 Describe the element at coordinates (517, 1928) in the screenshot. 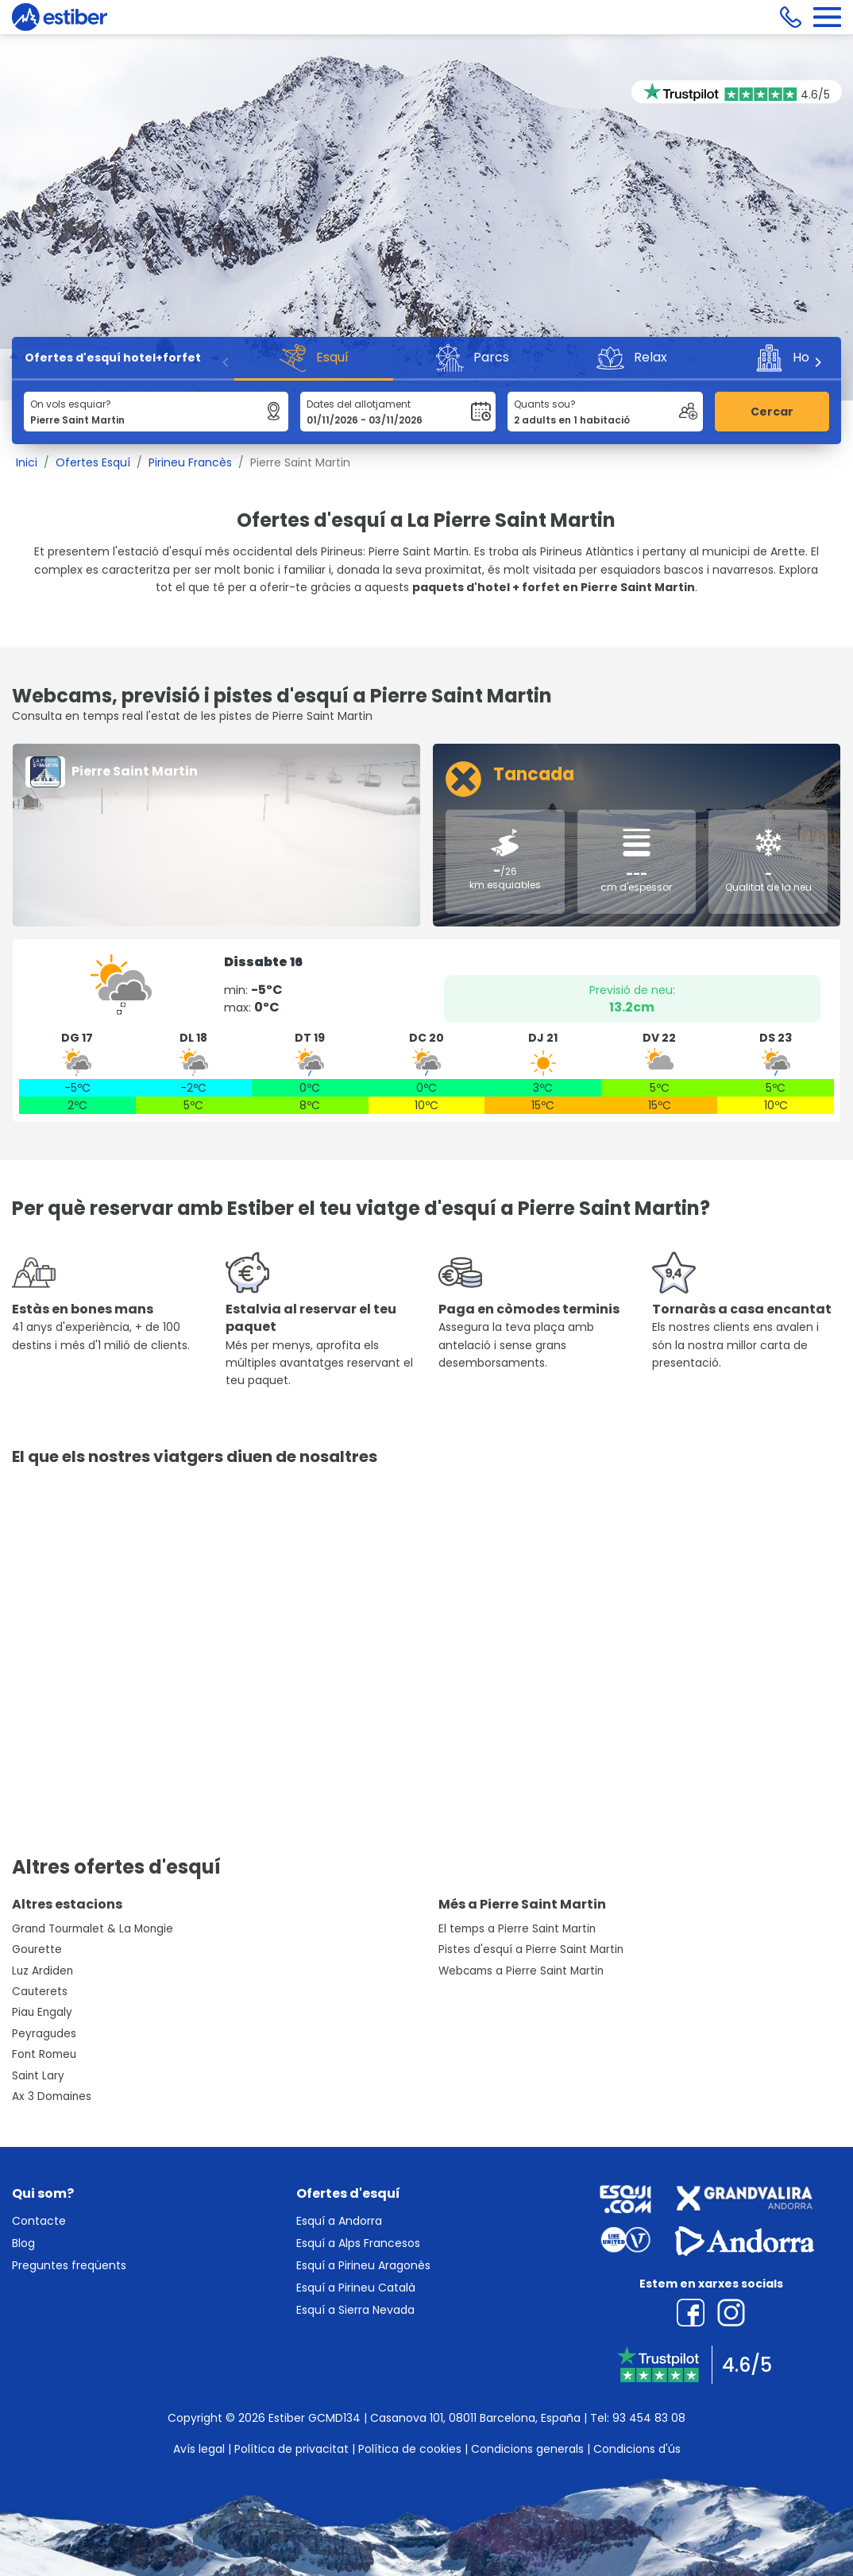

I see `El temps a Pierre Saint Martin` at that location.